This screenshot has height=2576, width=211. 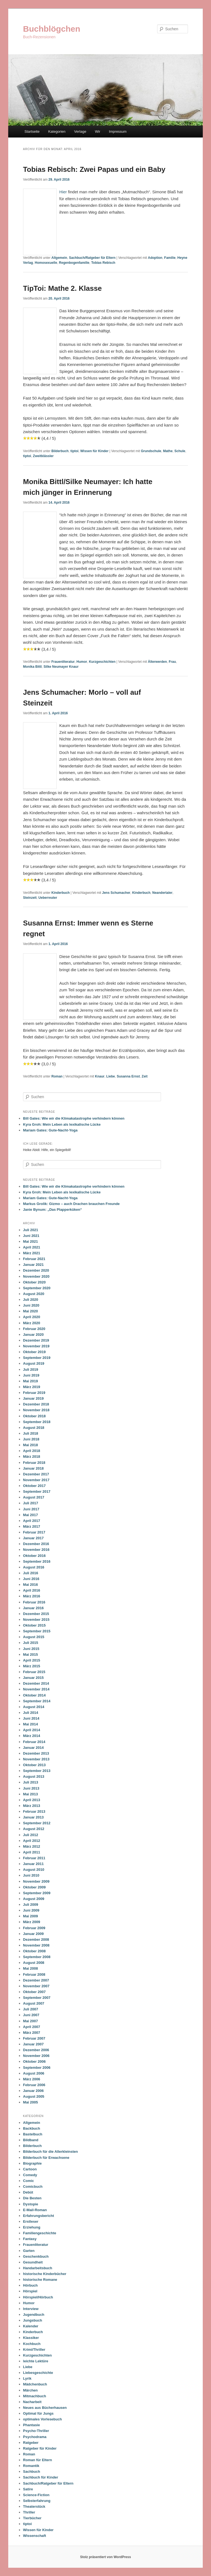 I want to click on Dezember 2013, so click(x=36, y=1753).